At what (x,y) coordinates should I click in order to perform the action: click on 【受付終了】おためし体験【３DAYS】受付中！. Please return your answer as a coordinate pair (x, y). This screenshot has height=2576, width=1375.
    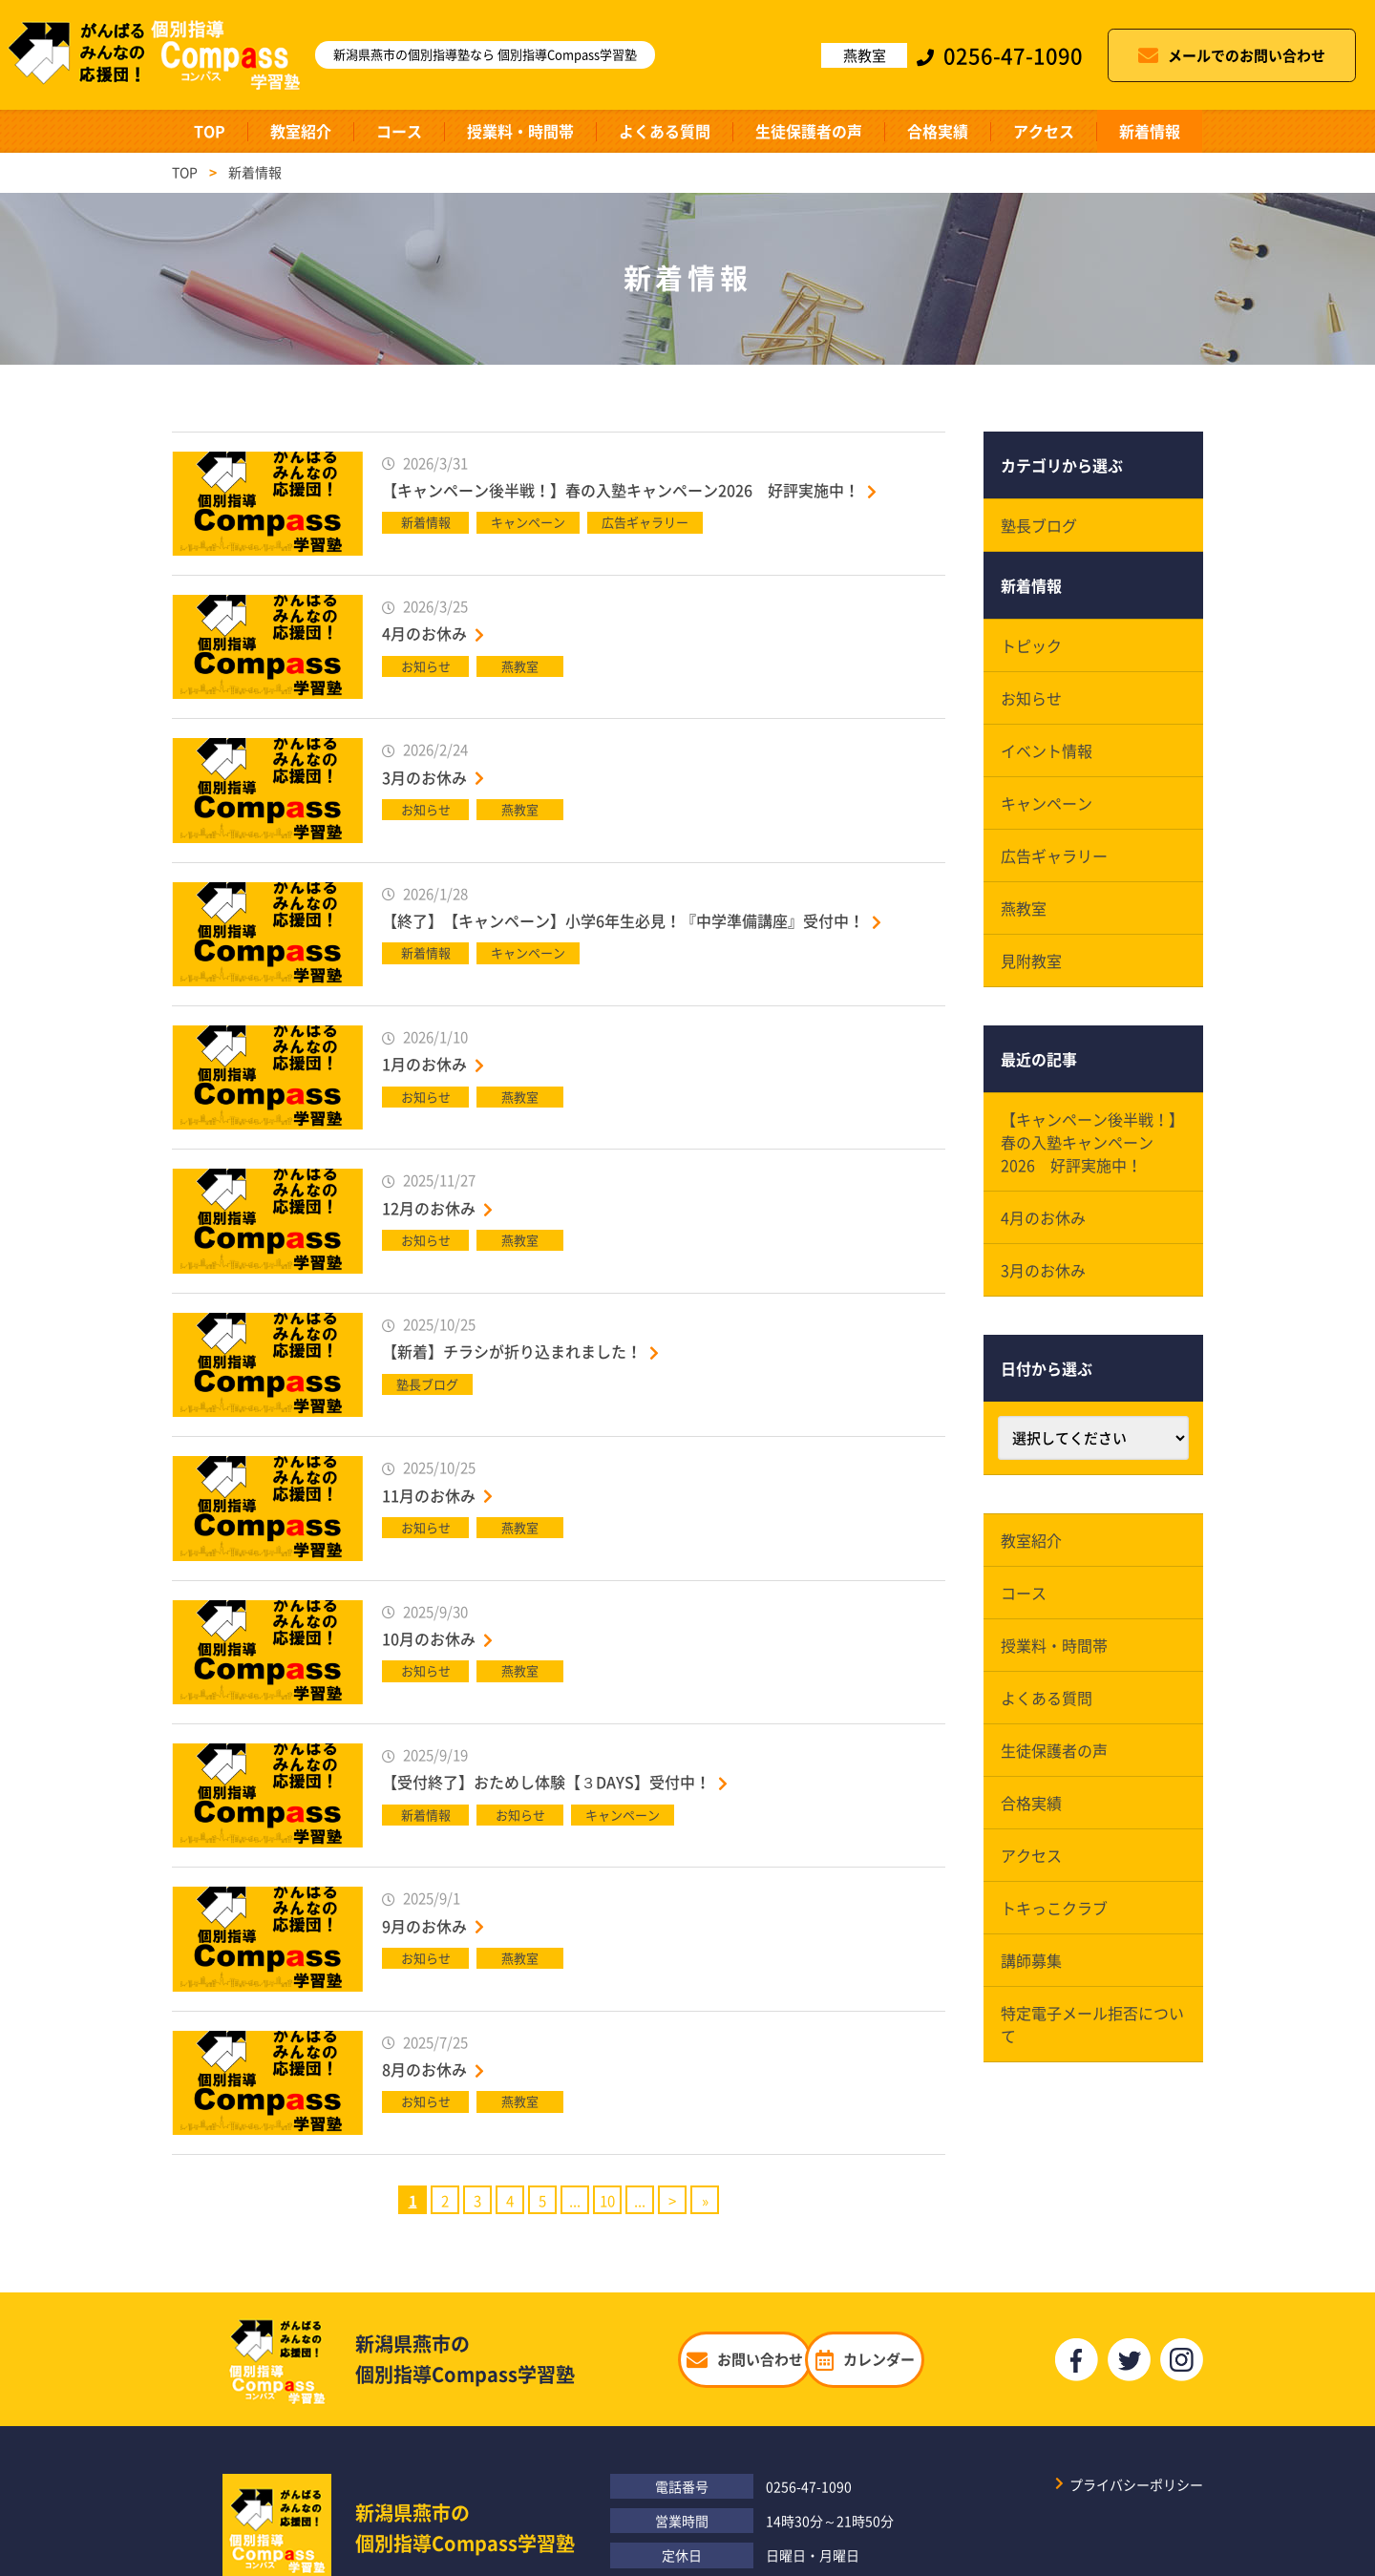
    Looking at the image, I should click on (546, 1781).